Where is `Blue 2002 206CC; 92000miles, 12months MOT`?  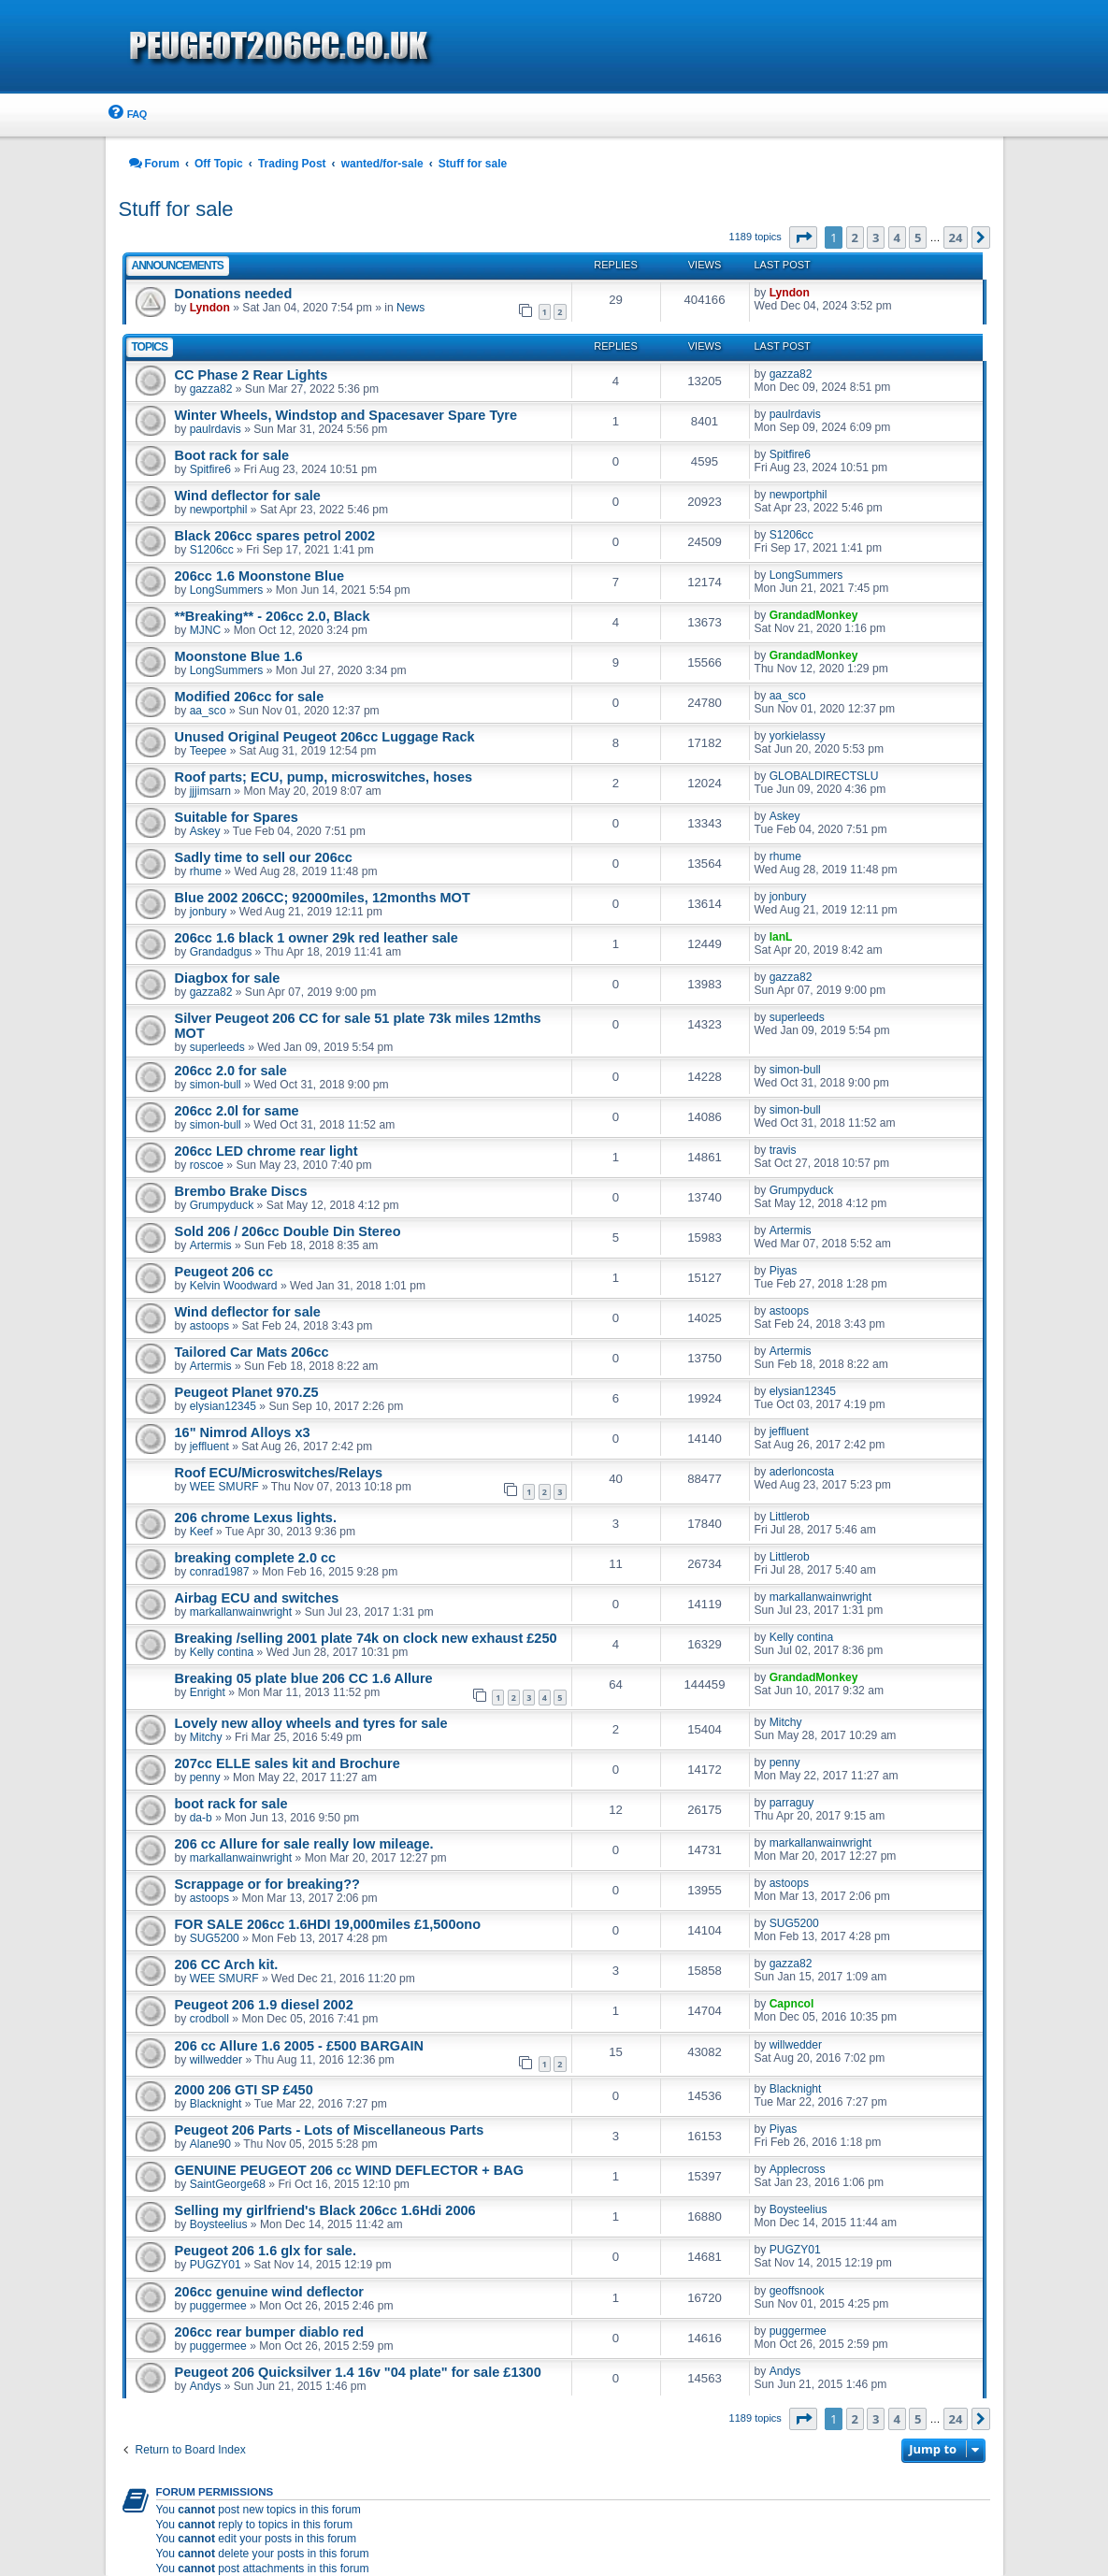 Blue 2002 206CC; 92000miles, 12months MOT is located at coordinates (322, 897).